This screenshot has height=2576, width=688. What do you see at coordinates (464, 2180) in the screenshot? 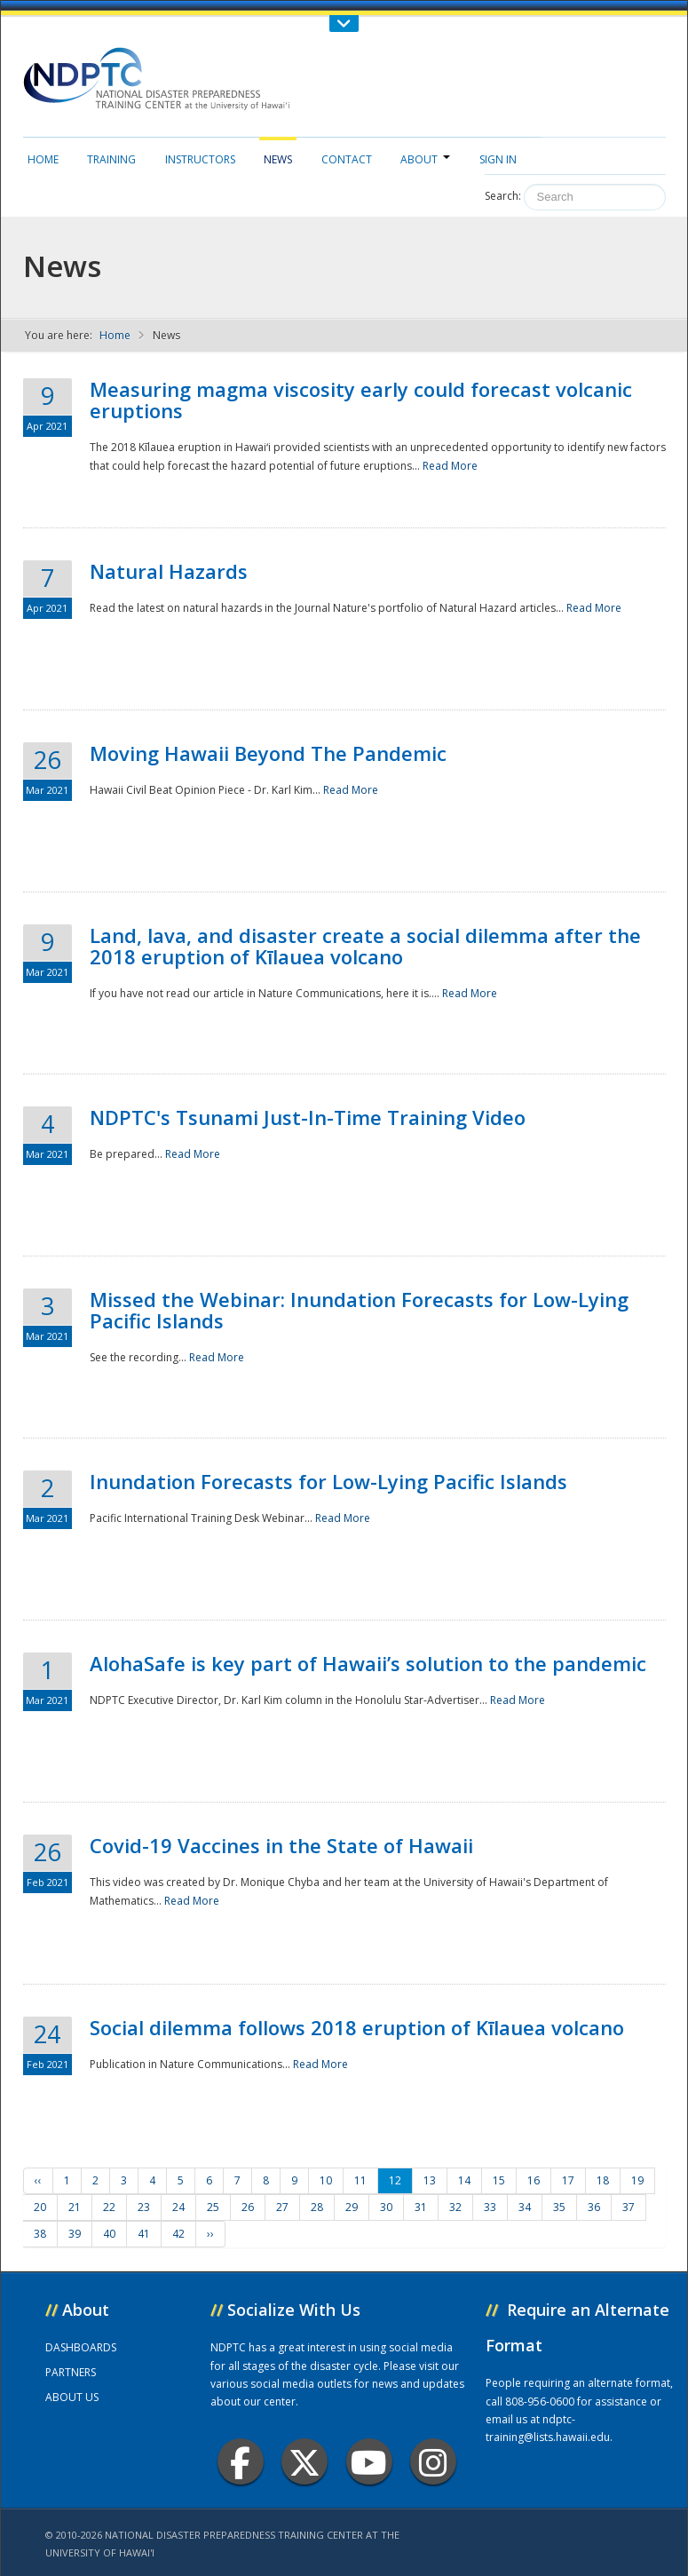
I see `14` at bounding box center [464, 2180].